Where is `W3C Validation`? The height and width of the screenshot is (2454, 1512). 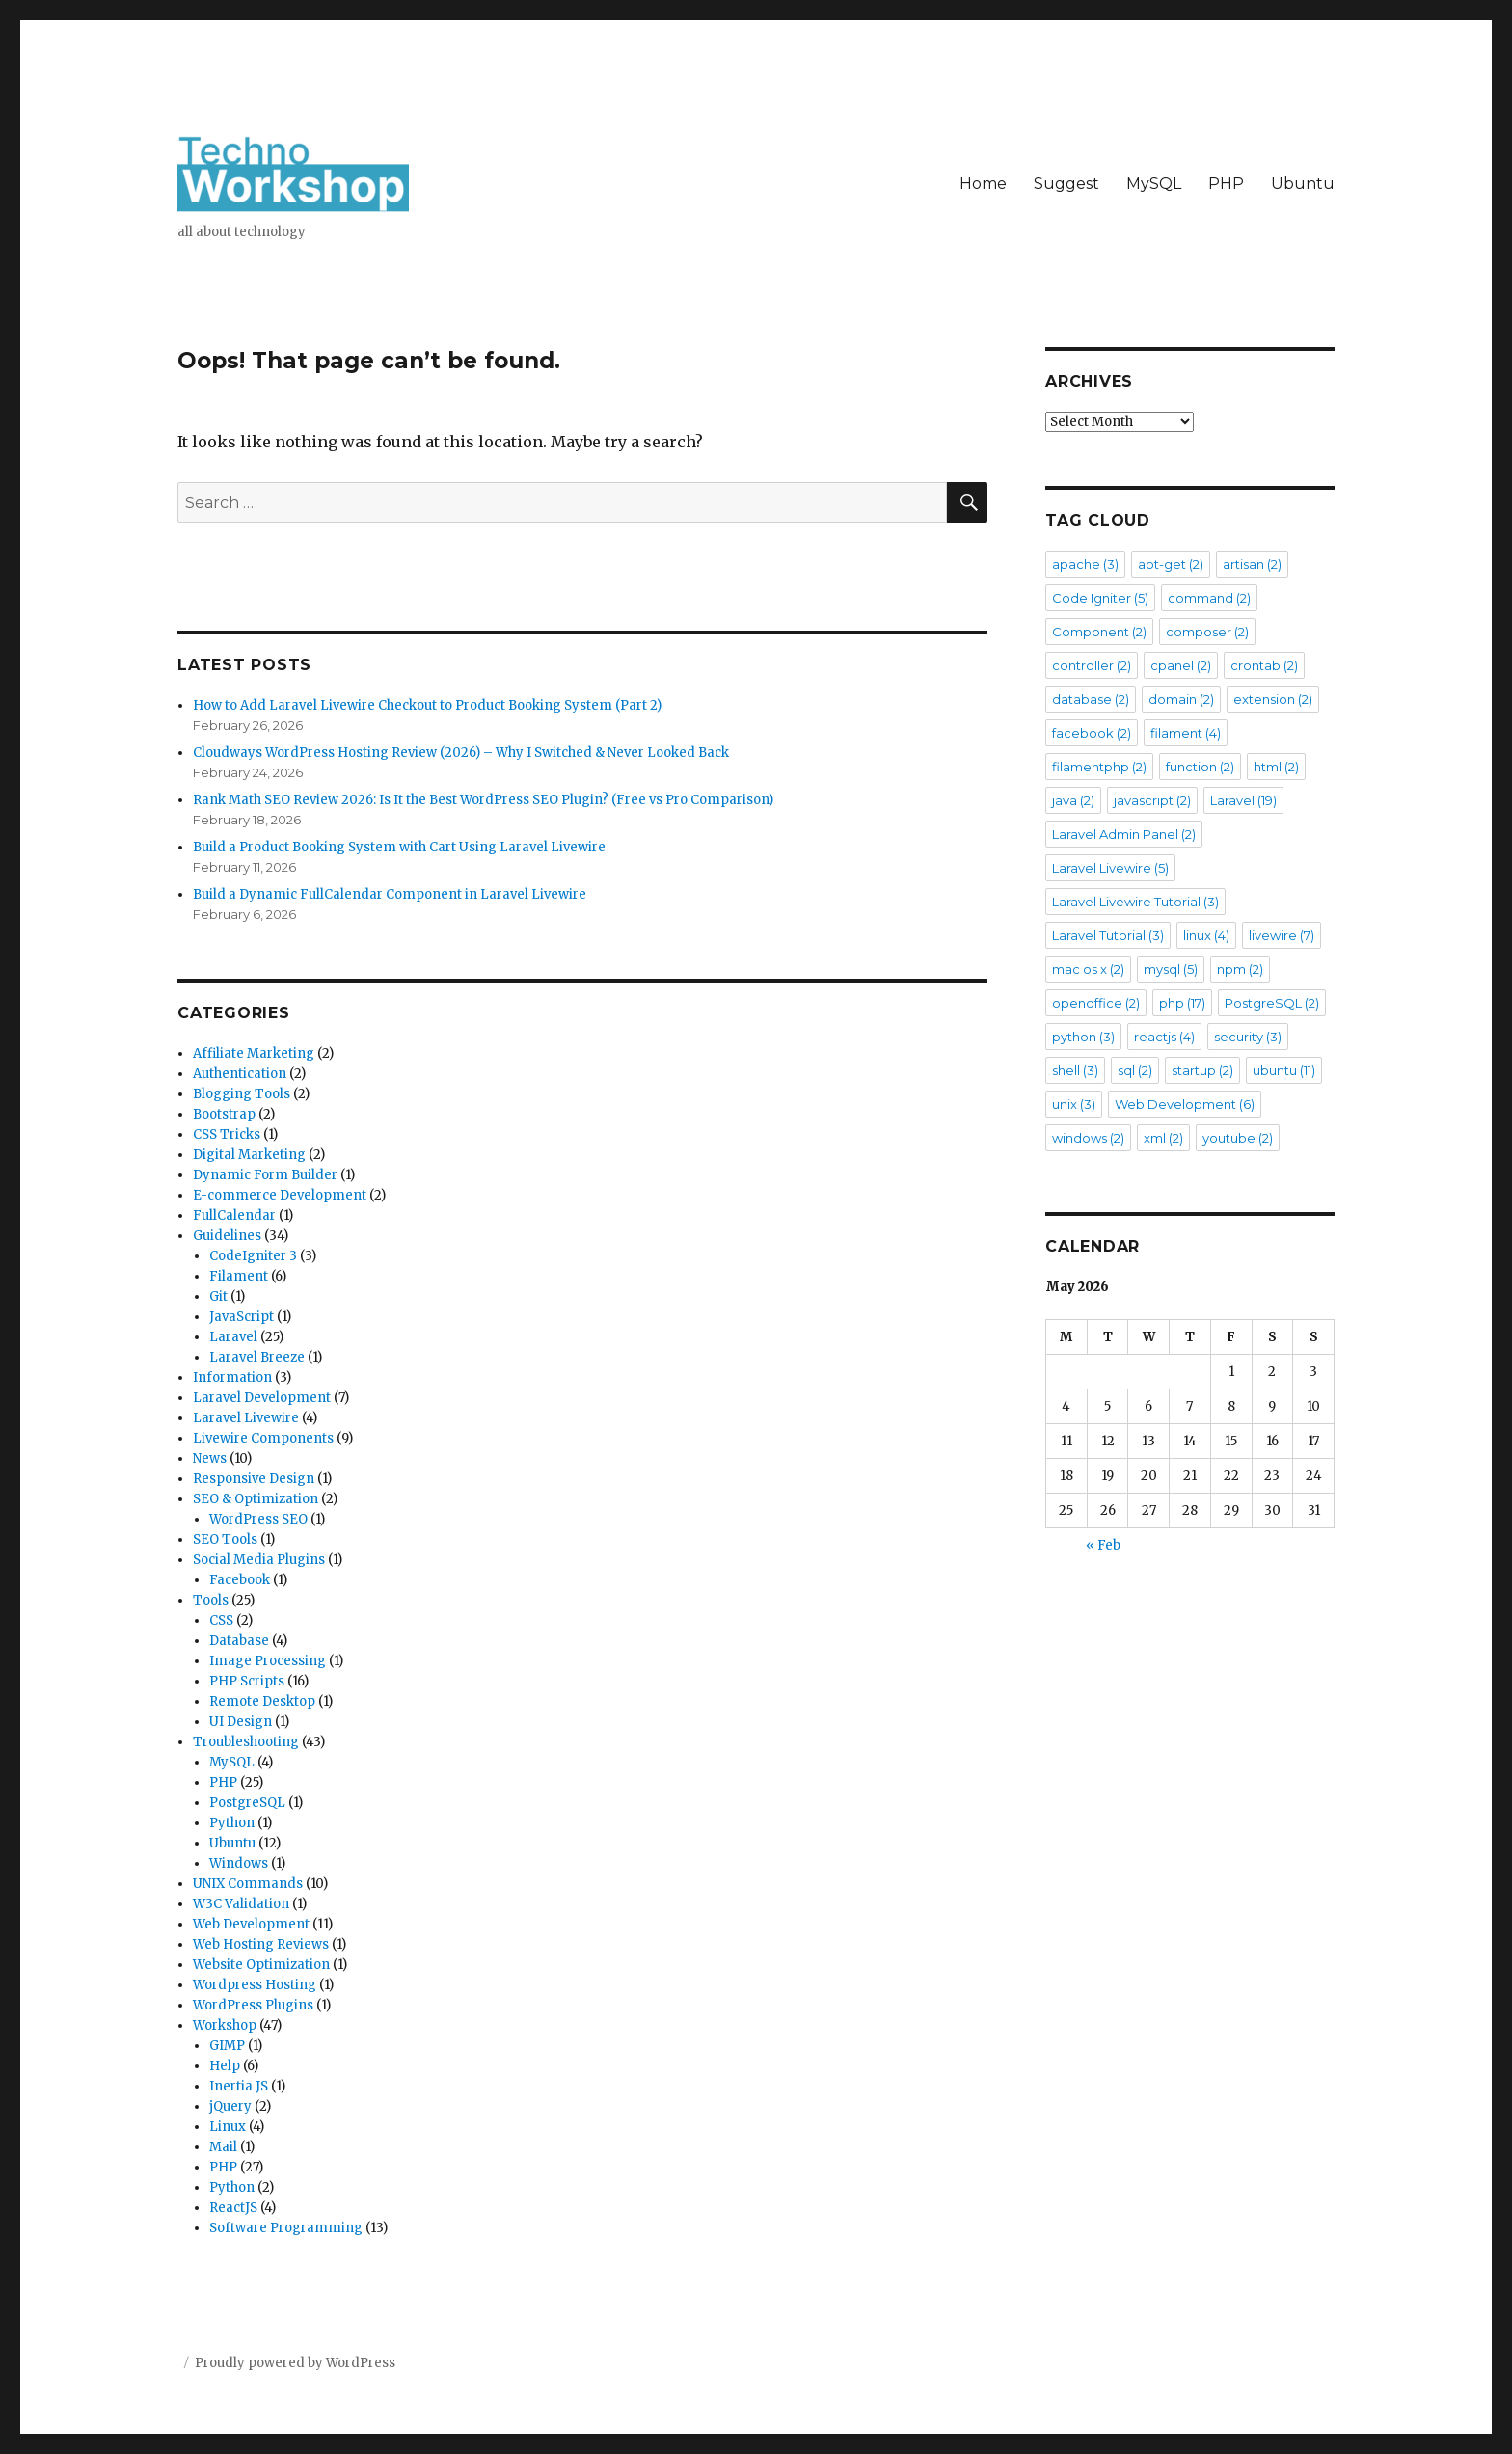
W3C Validation is located at coordinates (241, 1904).